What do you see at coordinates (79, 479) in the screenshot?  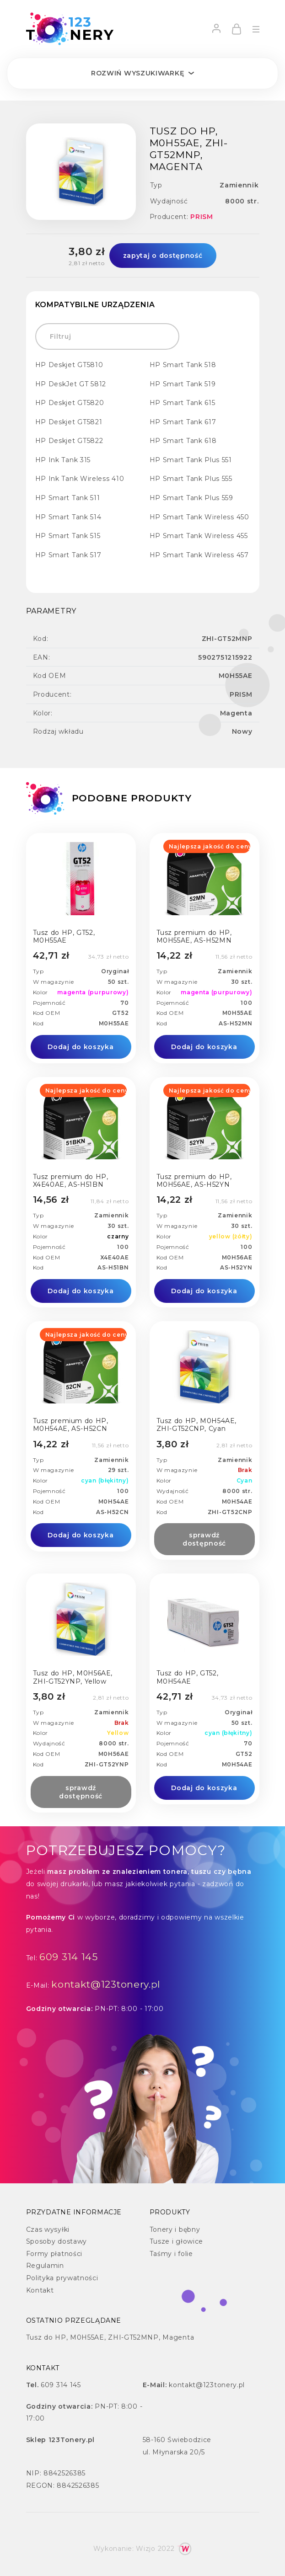 I see `HP Ink Tank Wireless 410` at bounding box center [79, 479].